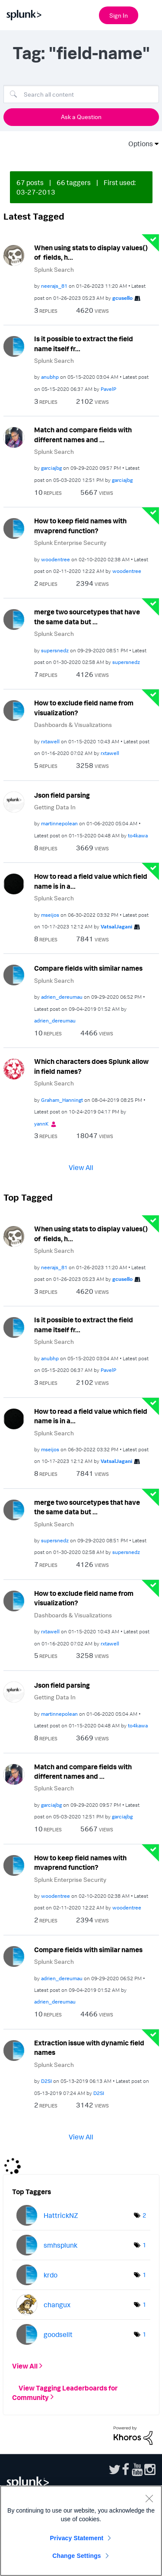 The width and height of the screenshot is (162, 2576). Describe the element at coordinates (122, 298) in the screenshot. I see `[View Profile of gcusello]` at that location.